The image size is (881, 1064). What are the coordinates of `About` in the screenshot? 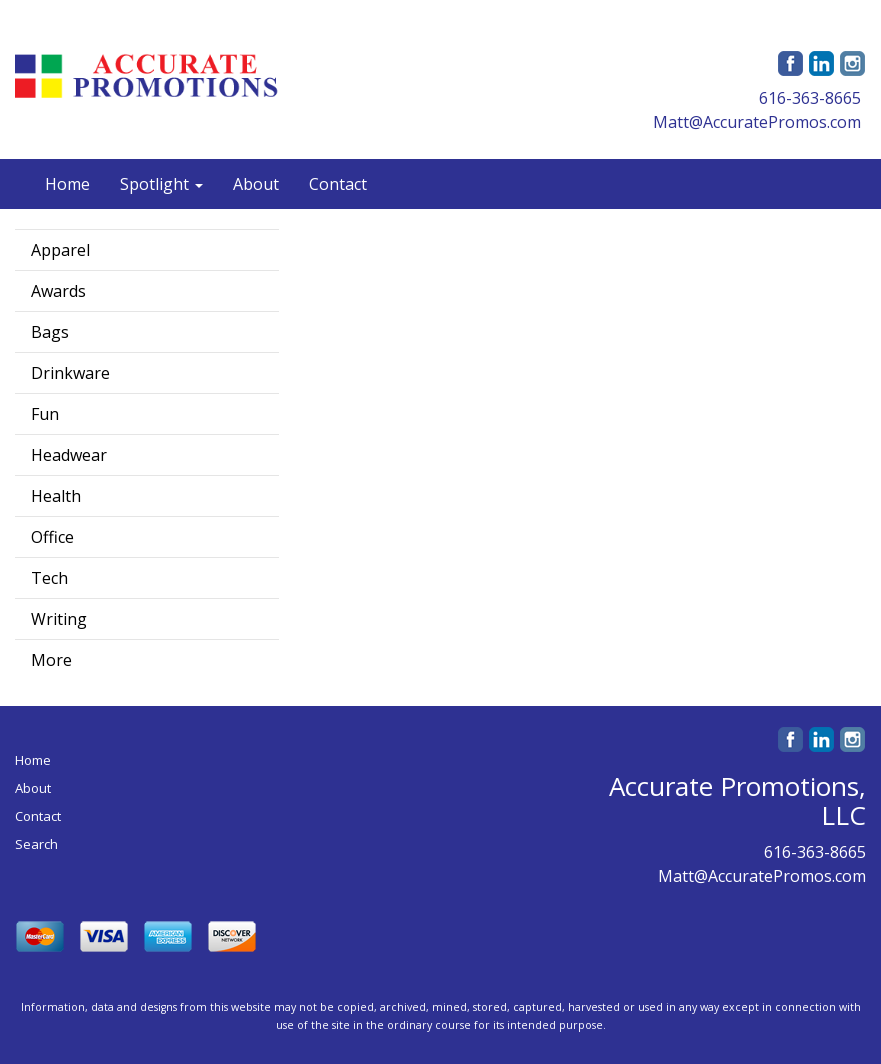 It's located at (256, 184).